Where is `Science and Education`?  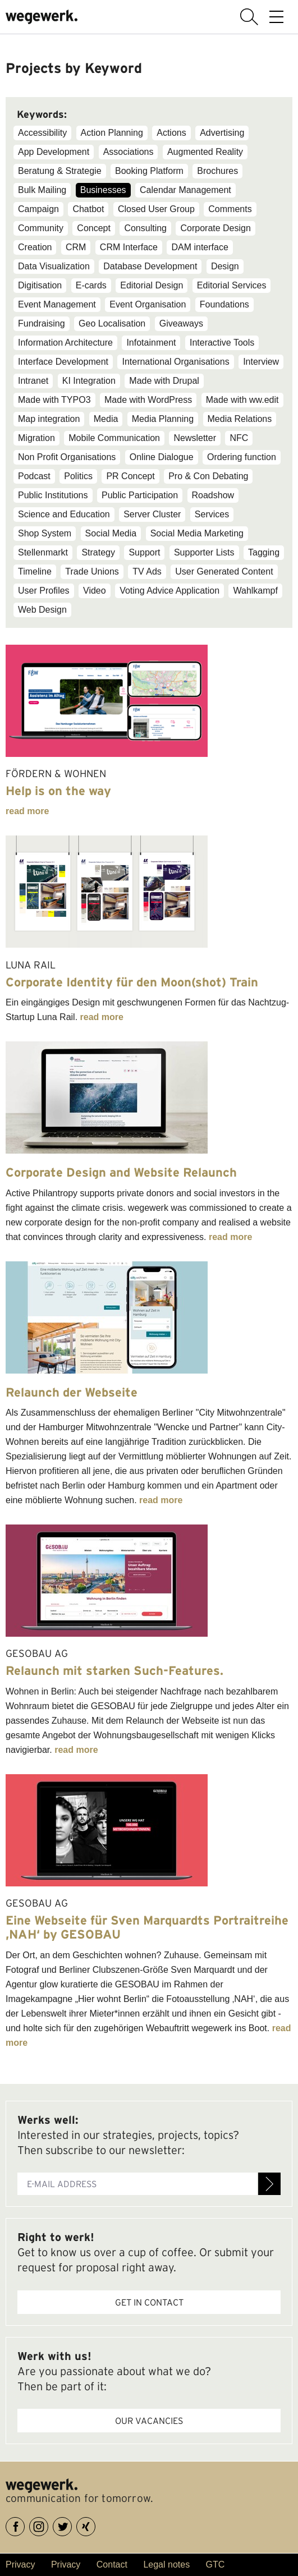 Science and Education is located at coordinates (64, 514).